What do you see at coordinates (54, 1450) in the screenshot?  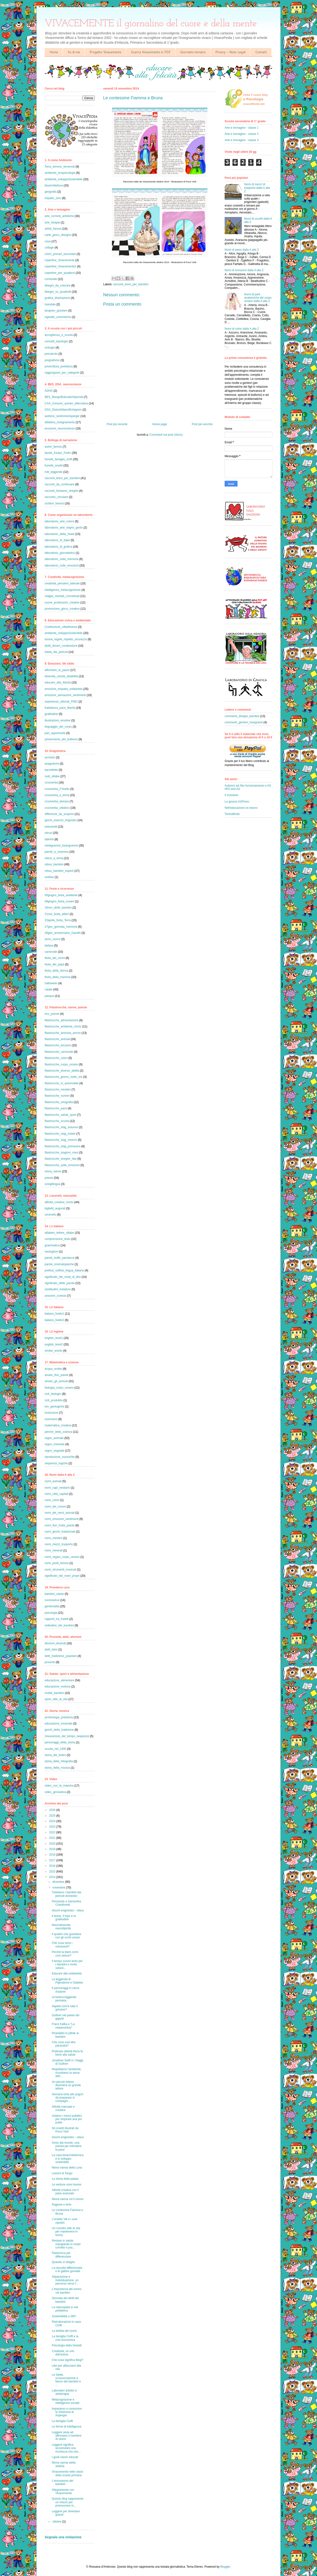 I see `regno_vegetale` at bounding box center [54, 1450].